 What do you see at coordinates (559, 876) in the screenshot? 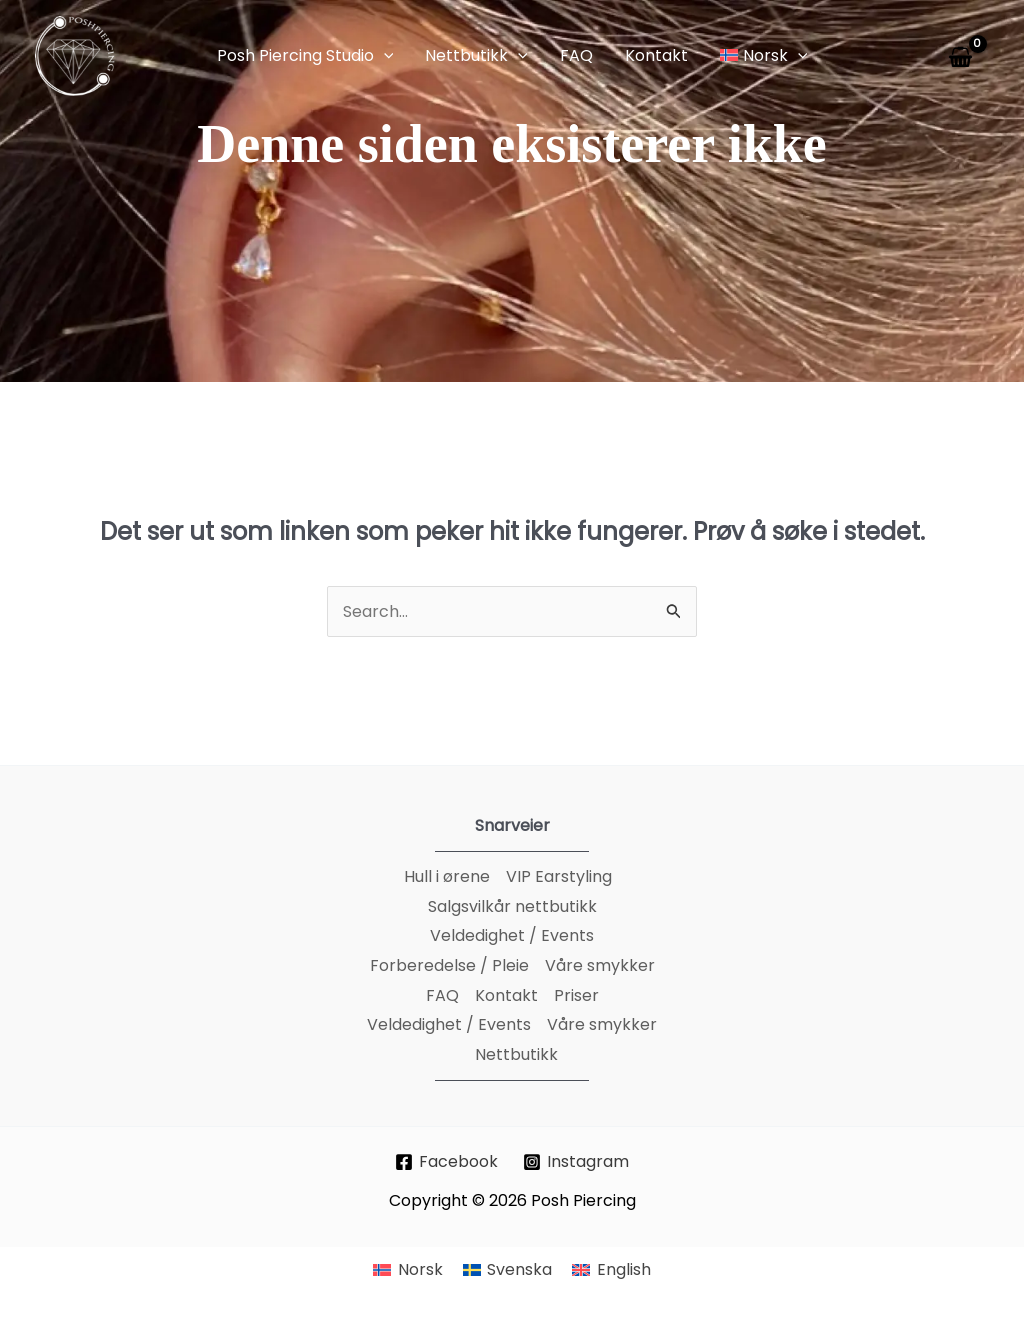
I see `VIP Earstyling` at bounding box center [559, 876].